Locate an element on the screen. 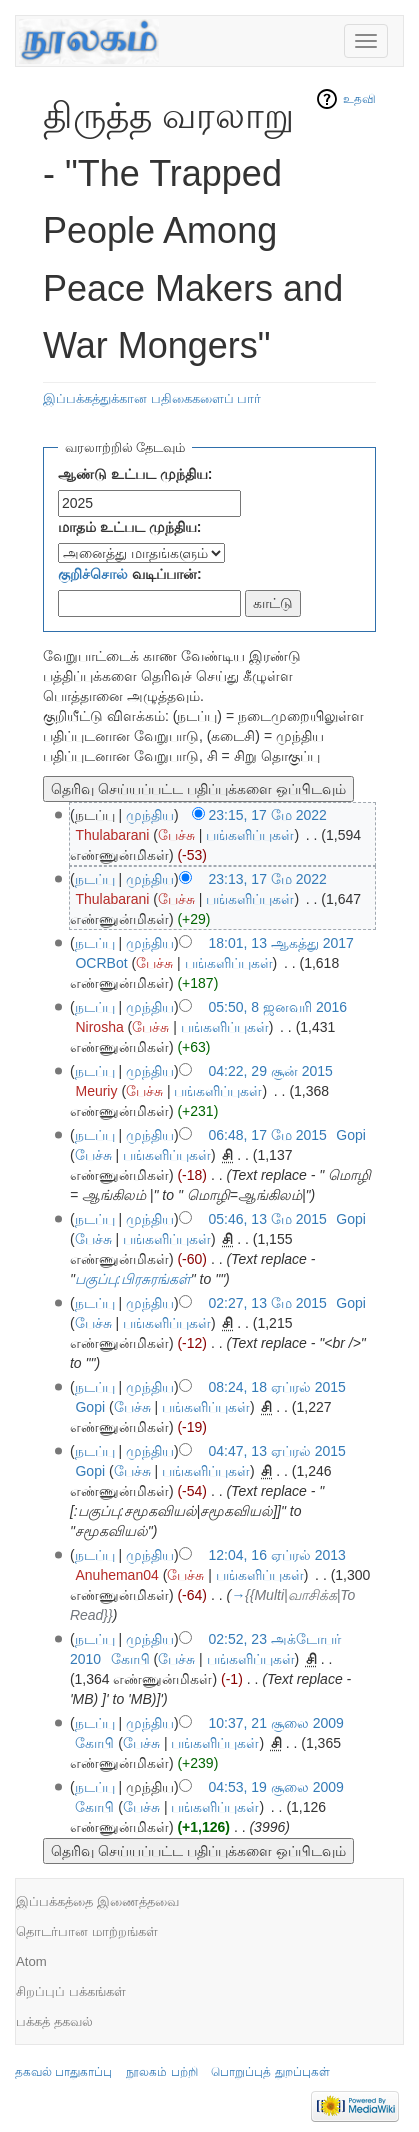  பகுப்பு:பிரசுரங்கள் is located at coordinates (133, 1279).